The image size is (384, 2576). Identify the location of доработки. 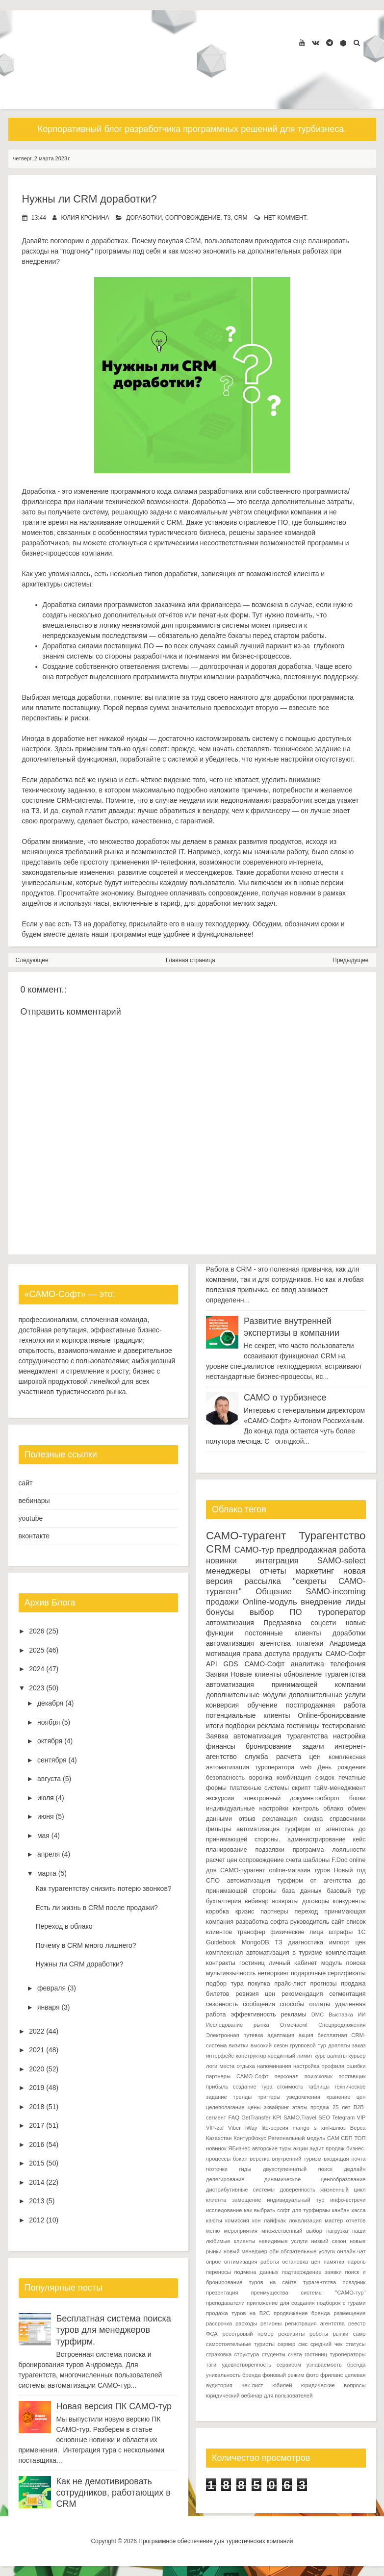
(144, 217).